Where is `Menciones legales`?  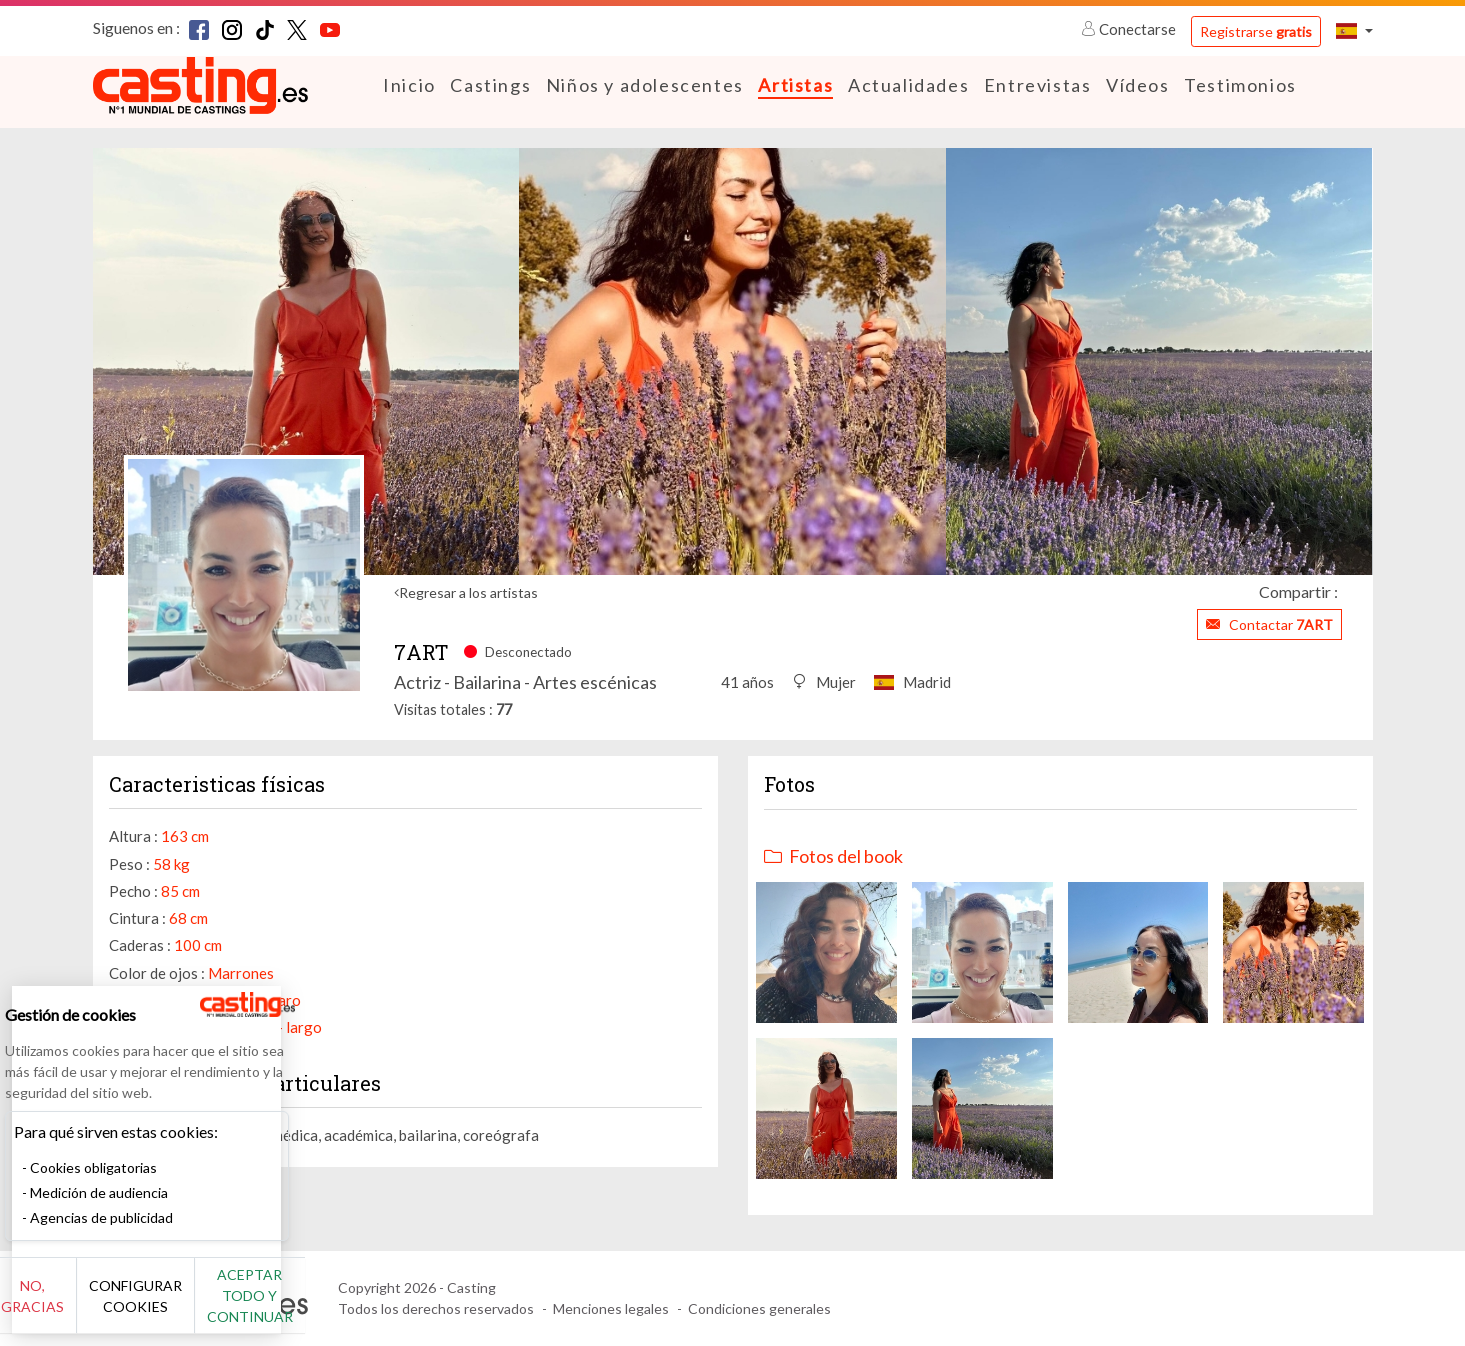 Menciones legales is located at coordinates (611, 1308).